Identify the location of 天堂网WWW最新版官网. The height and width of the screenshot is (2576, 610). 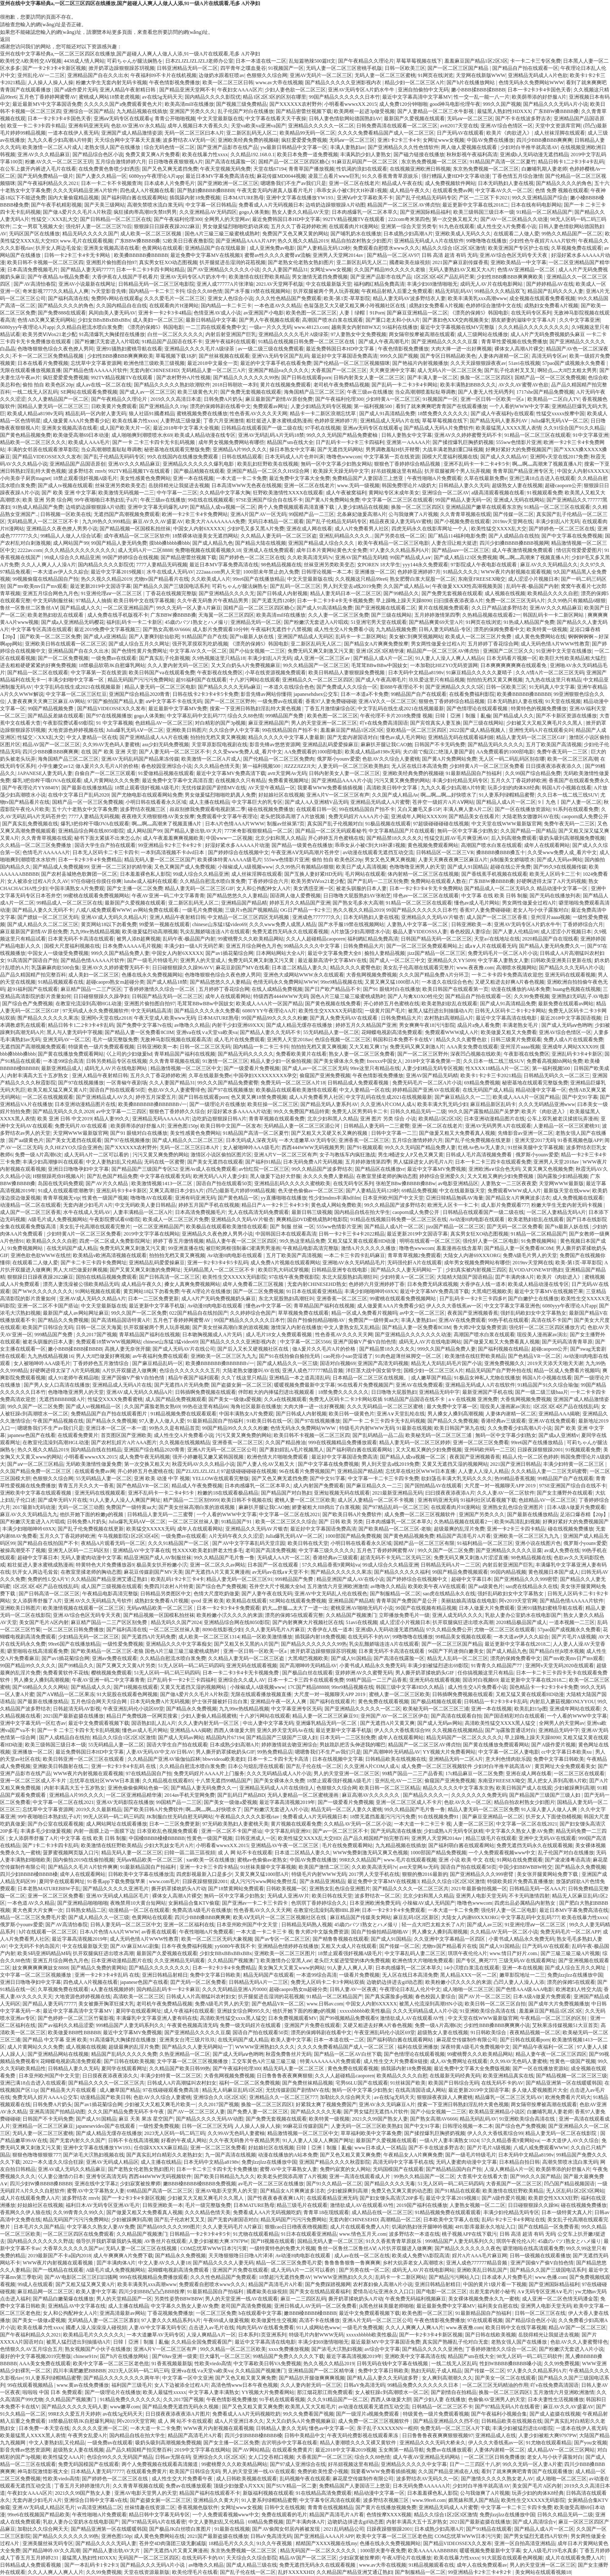
(80, 1133).